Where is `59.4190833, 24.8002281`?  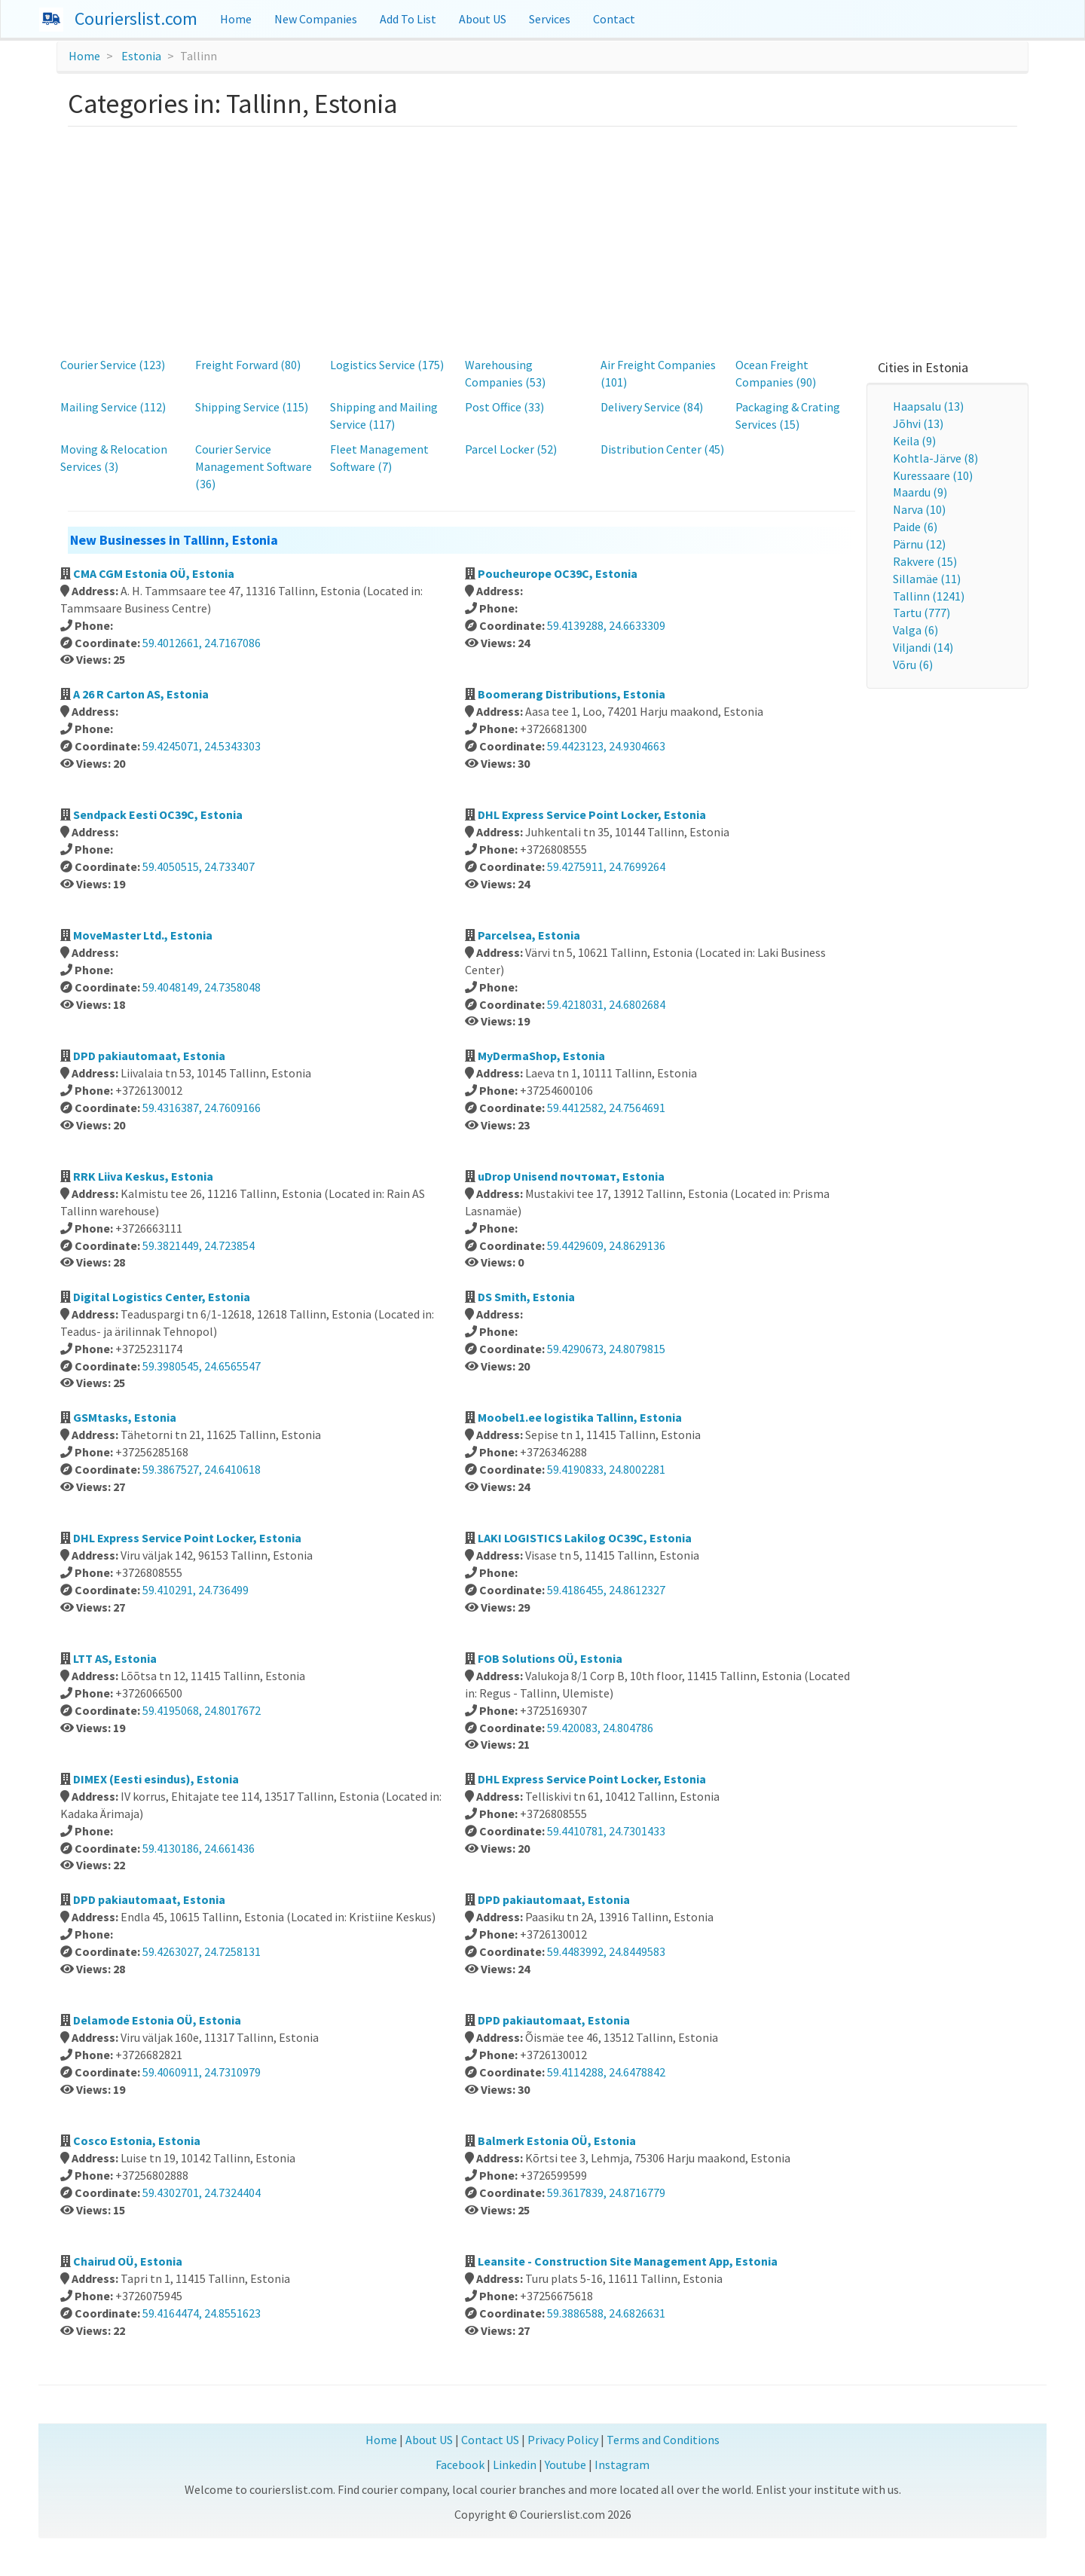 59.4190833, 24.8002281 is located at coordinates (606, 1469).